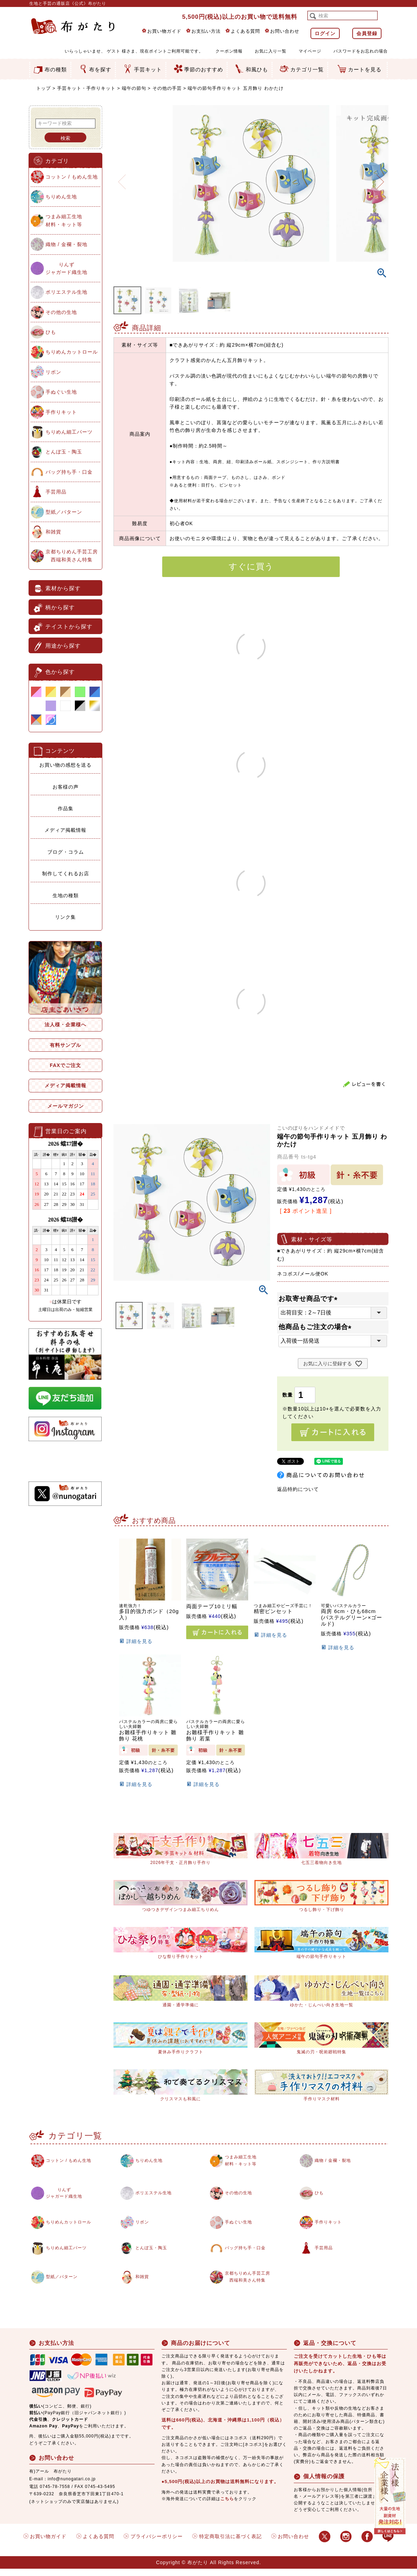 The width and height of the screenshot is (417, 2576). Describe the element at coordinates (229, 51) in the screenshot. I see `クーポン情報` at that location.